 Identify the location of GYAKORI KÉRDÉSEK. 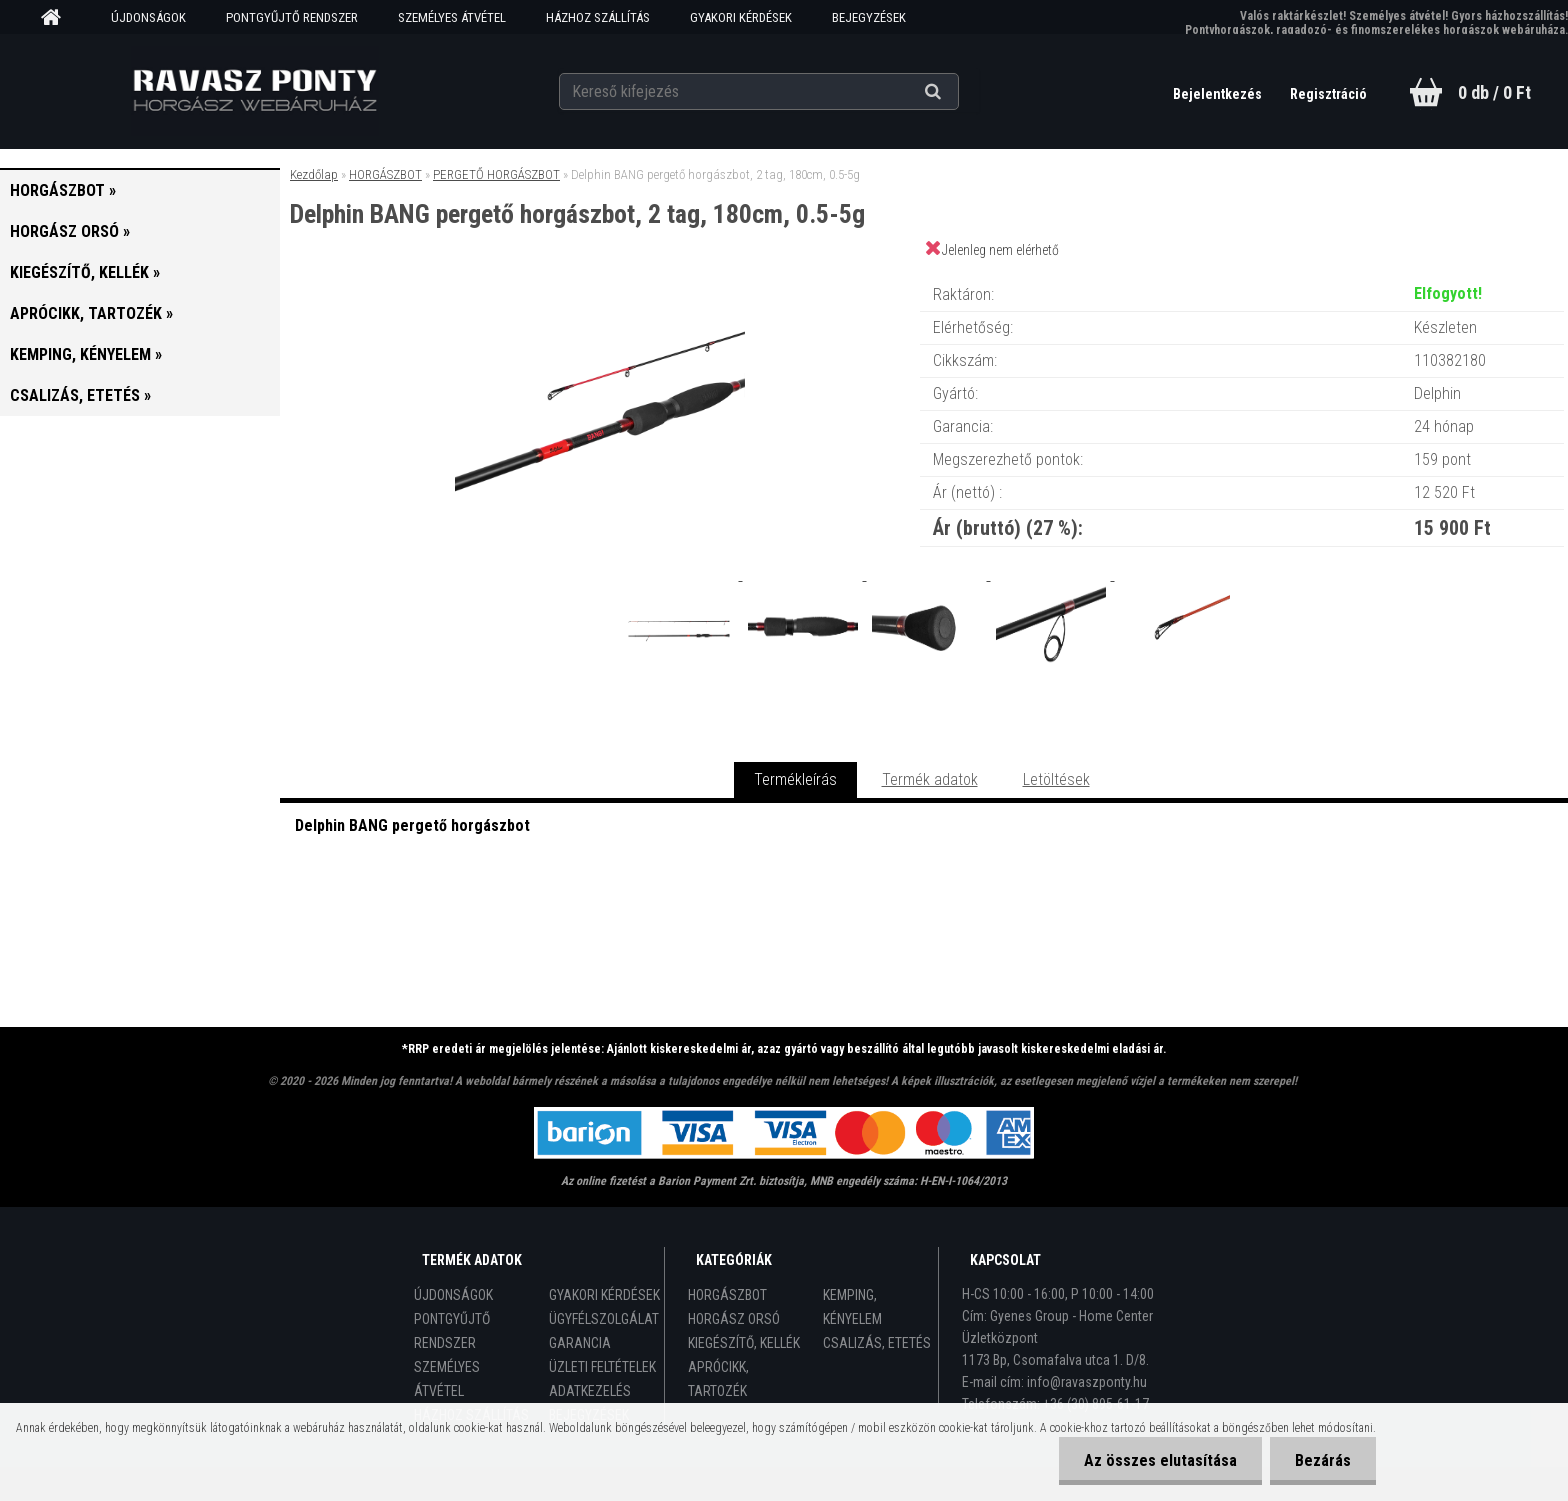
(741, 17).